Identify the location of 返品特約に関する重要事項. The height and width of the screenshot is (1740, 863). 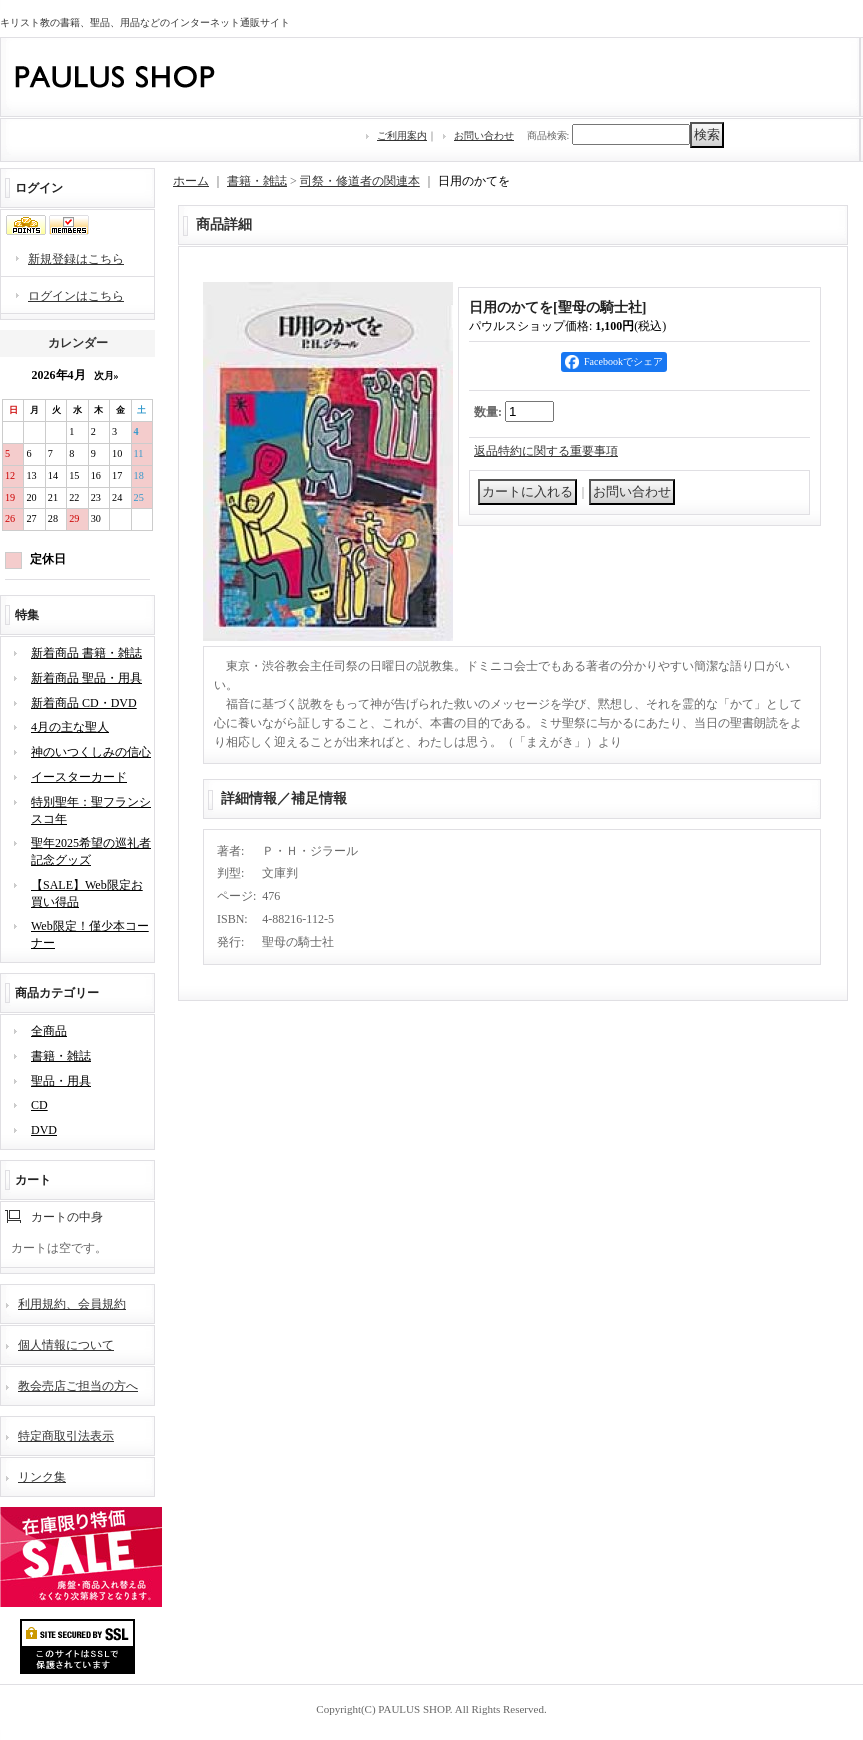
(546, 451).